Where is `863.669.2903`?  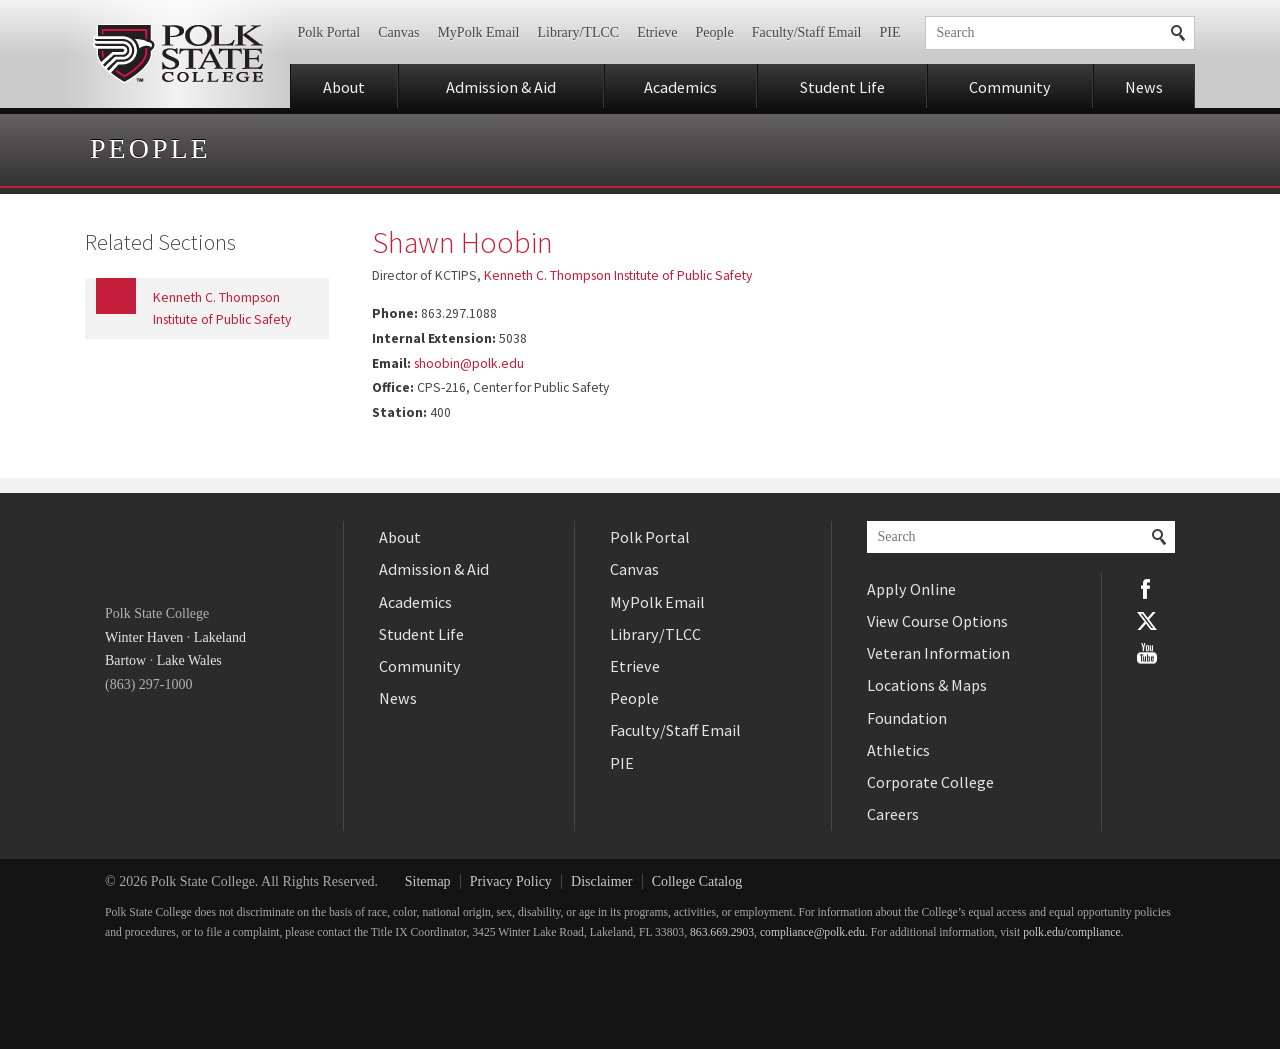 863.669.2903 is located at coordinates (722, 932).